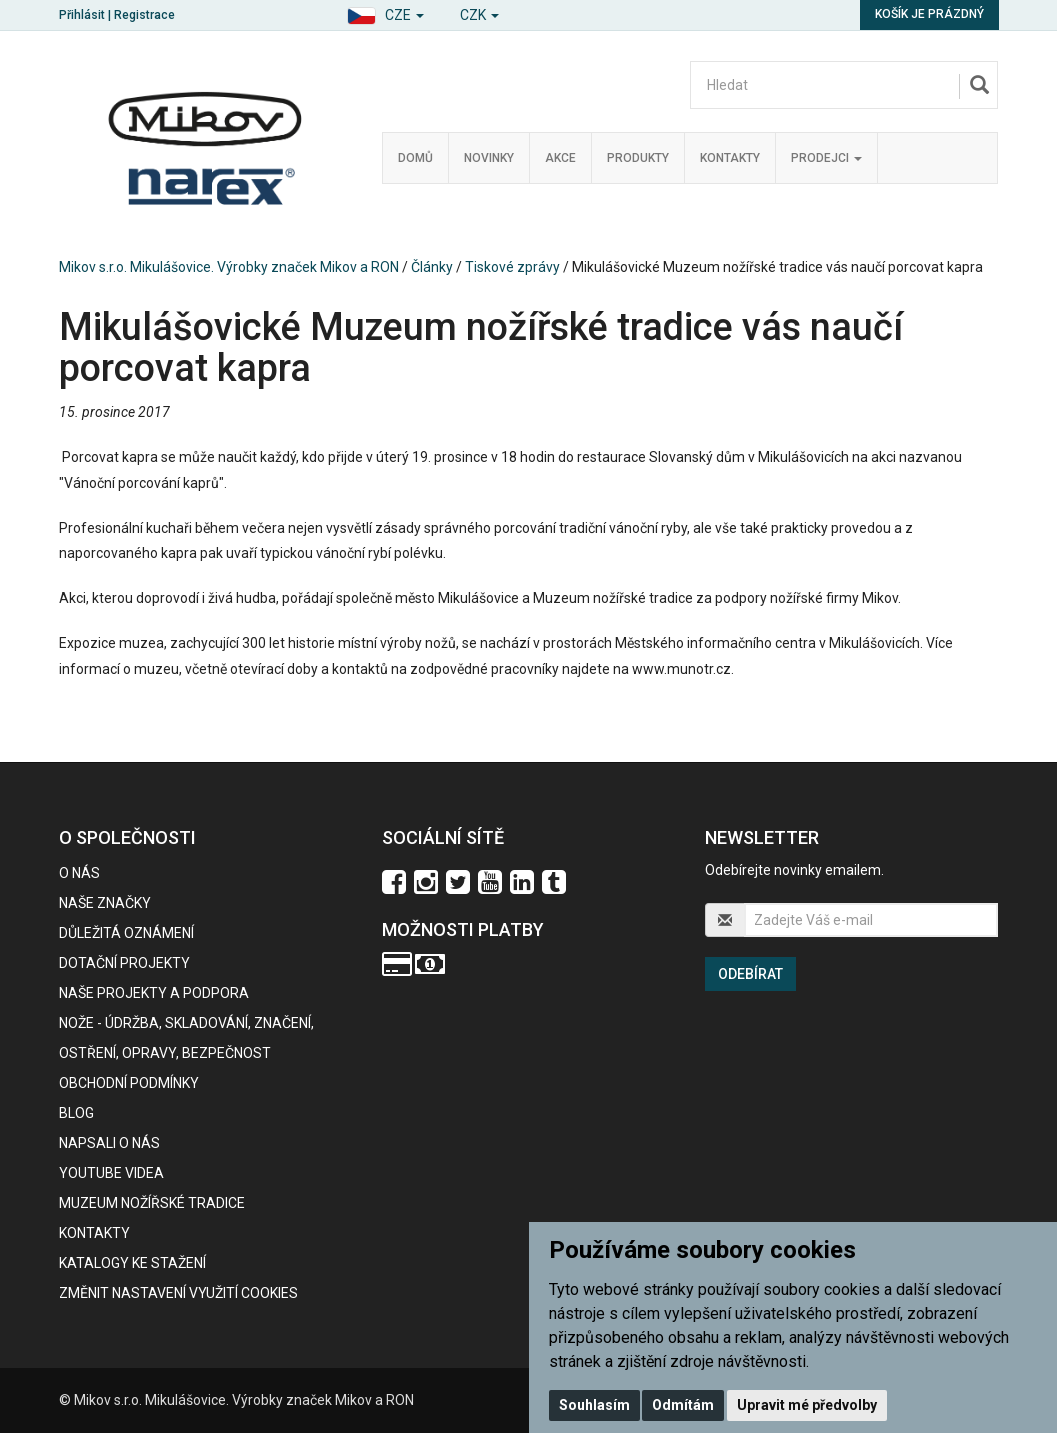 This screenshot has height=1433, width=1057. I want to click on O nás, so click(79, 873).